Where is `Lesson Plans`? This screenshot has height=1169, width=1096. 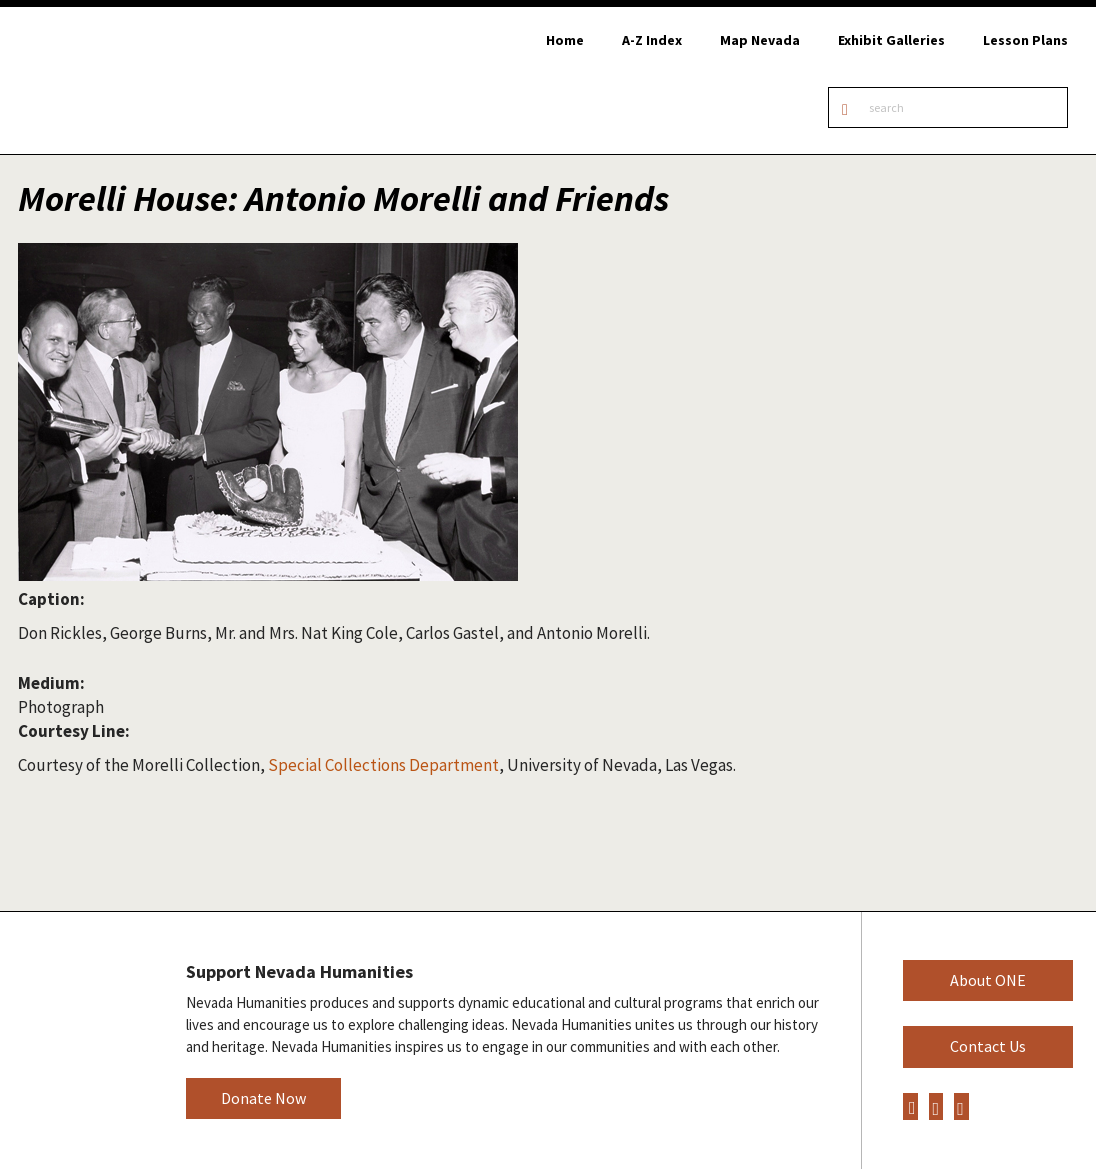
Lesson Plans is located at coordinates (1025, 40).